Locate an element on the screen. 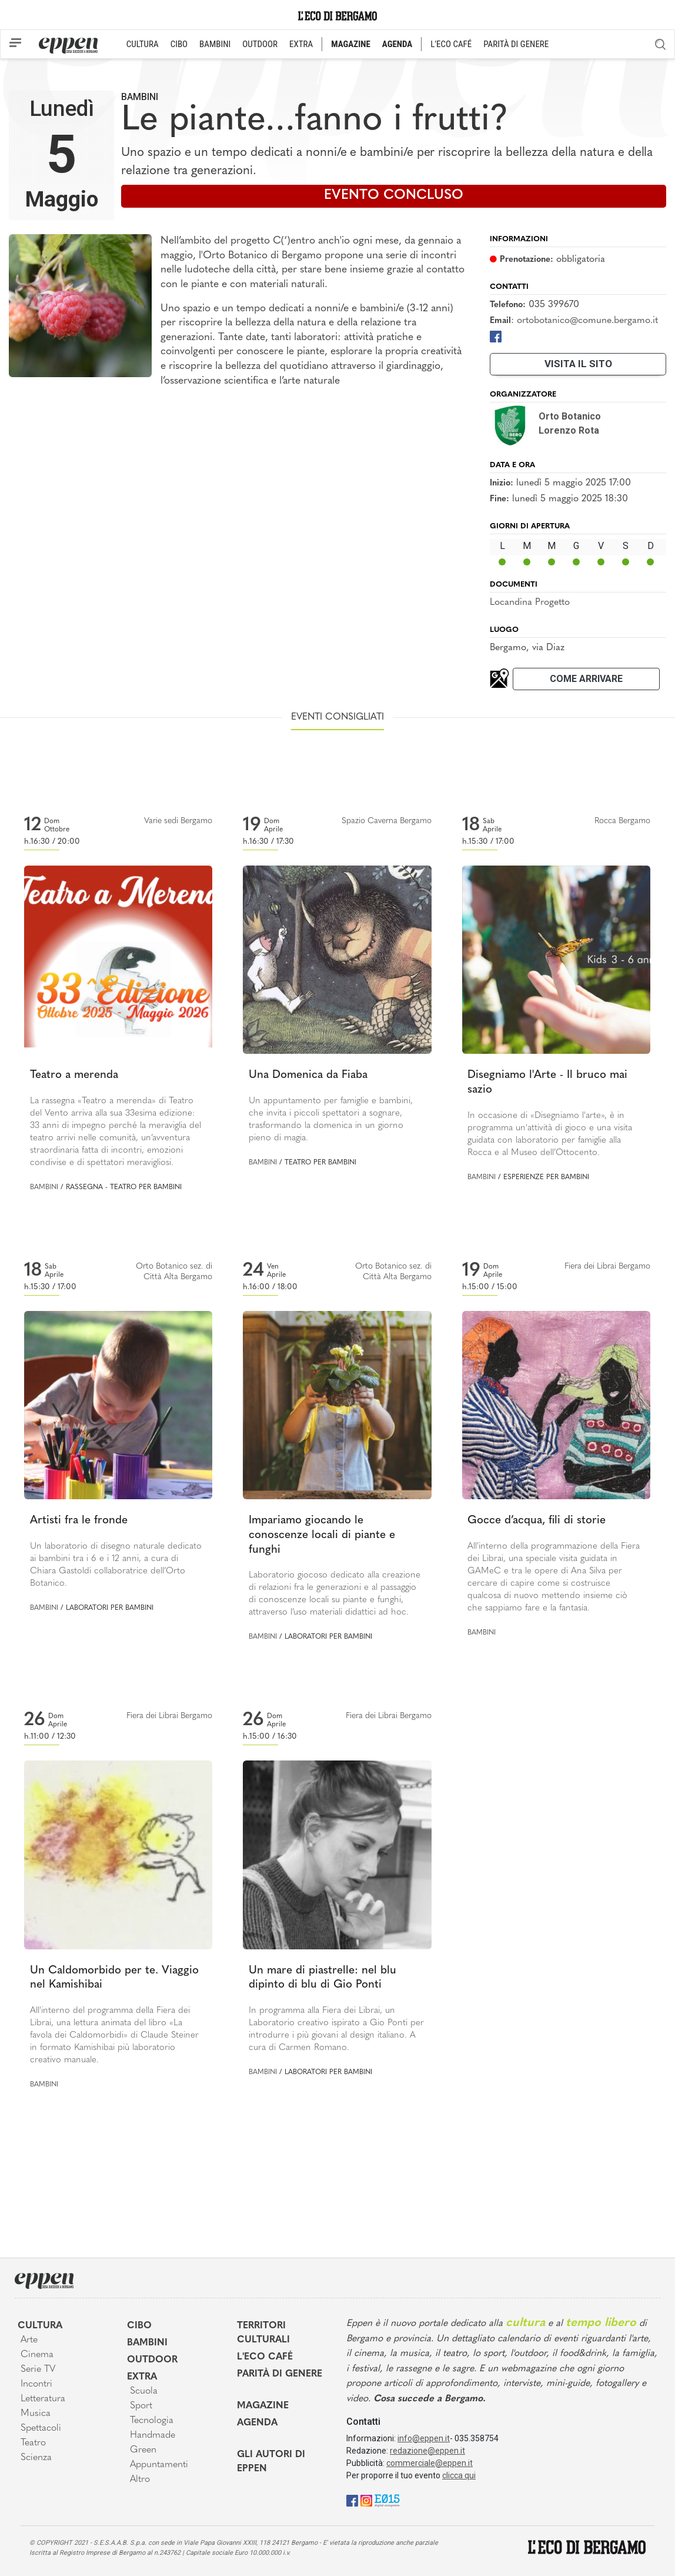 The image size is (675, 2576). Agenda is located at coordinates (257, 2423).